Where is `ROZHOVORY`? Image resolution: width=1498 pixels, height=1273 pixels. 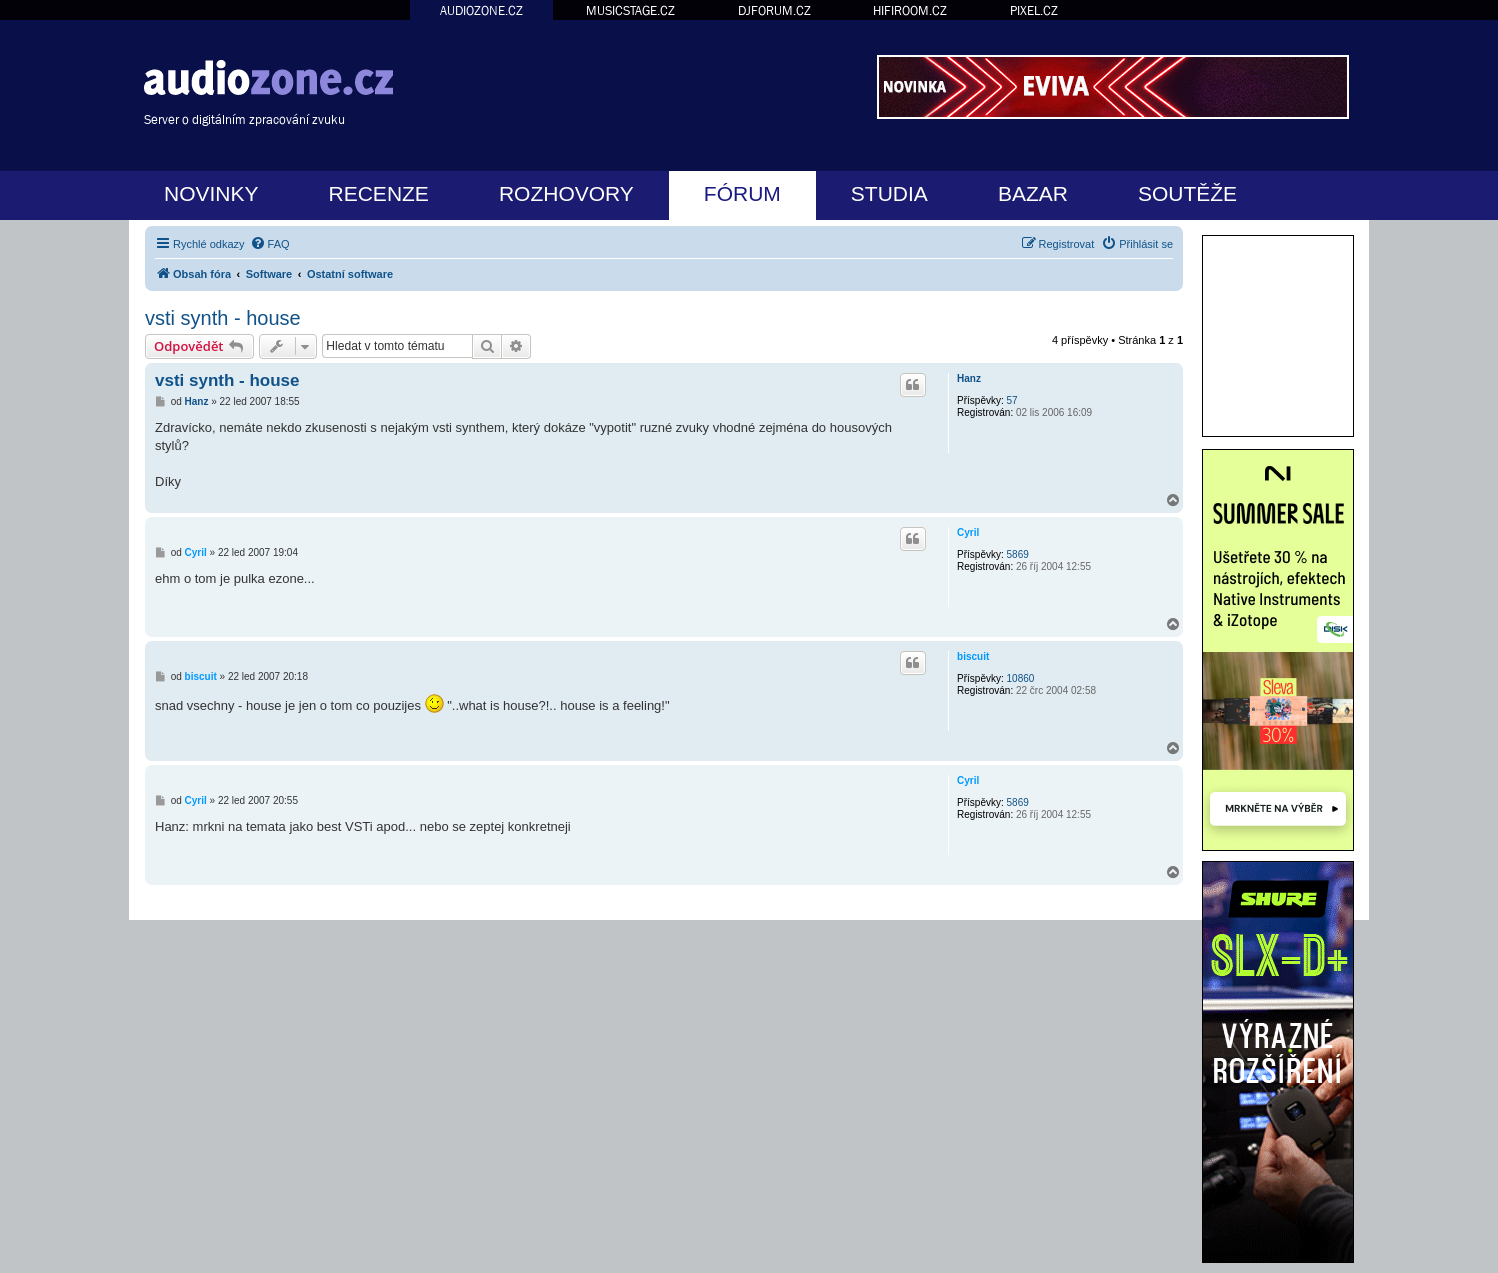 ROZHOVORY is located at coordinates (566, 193).